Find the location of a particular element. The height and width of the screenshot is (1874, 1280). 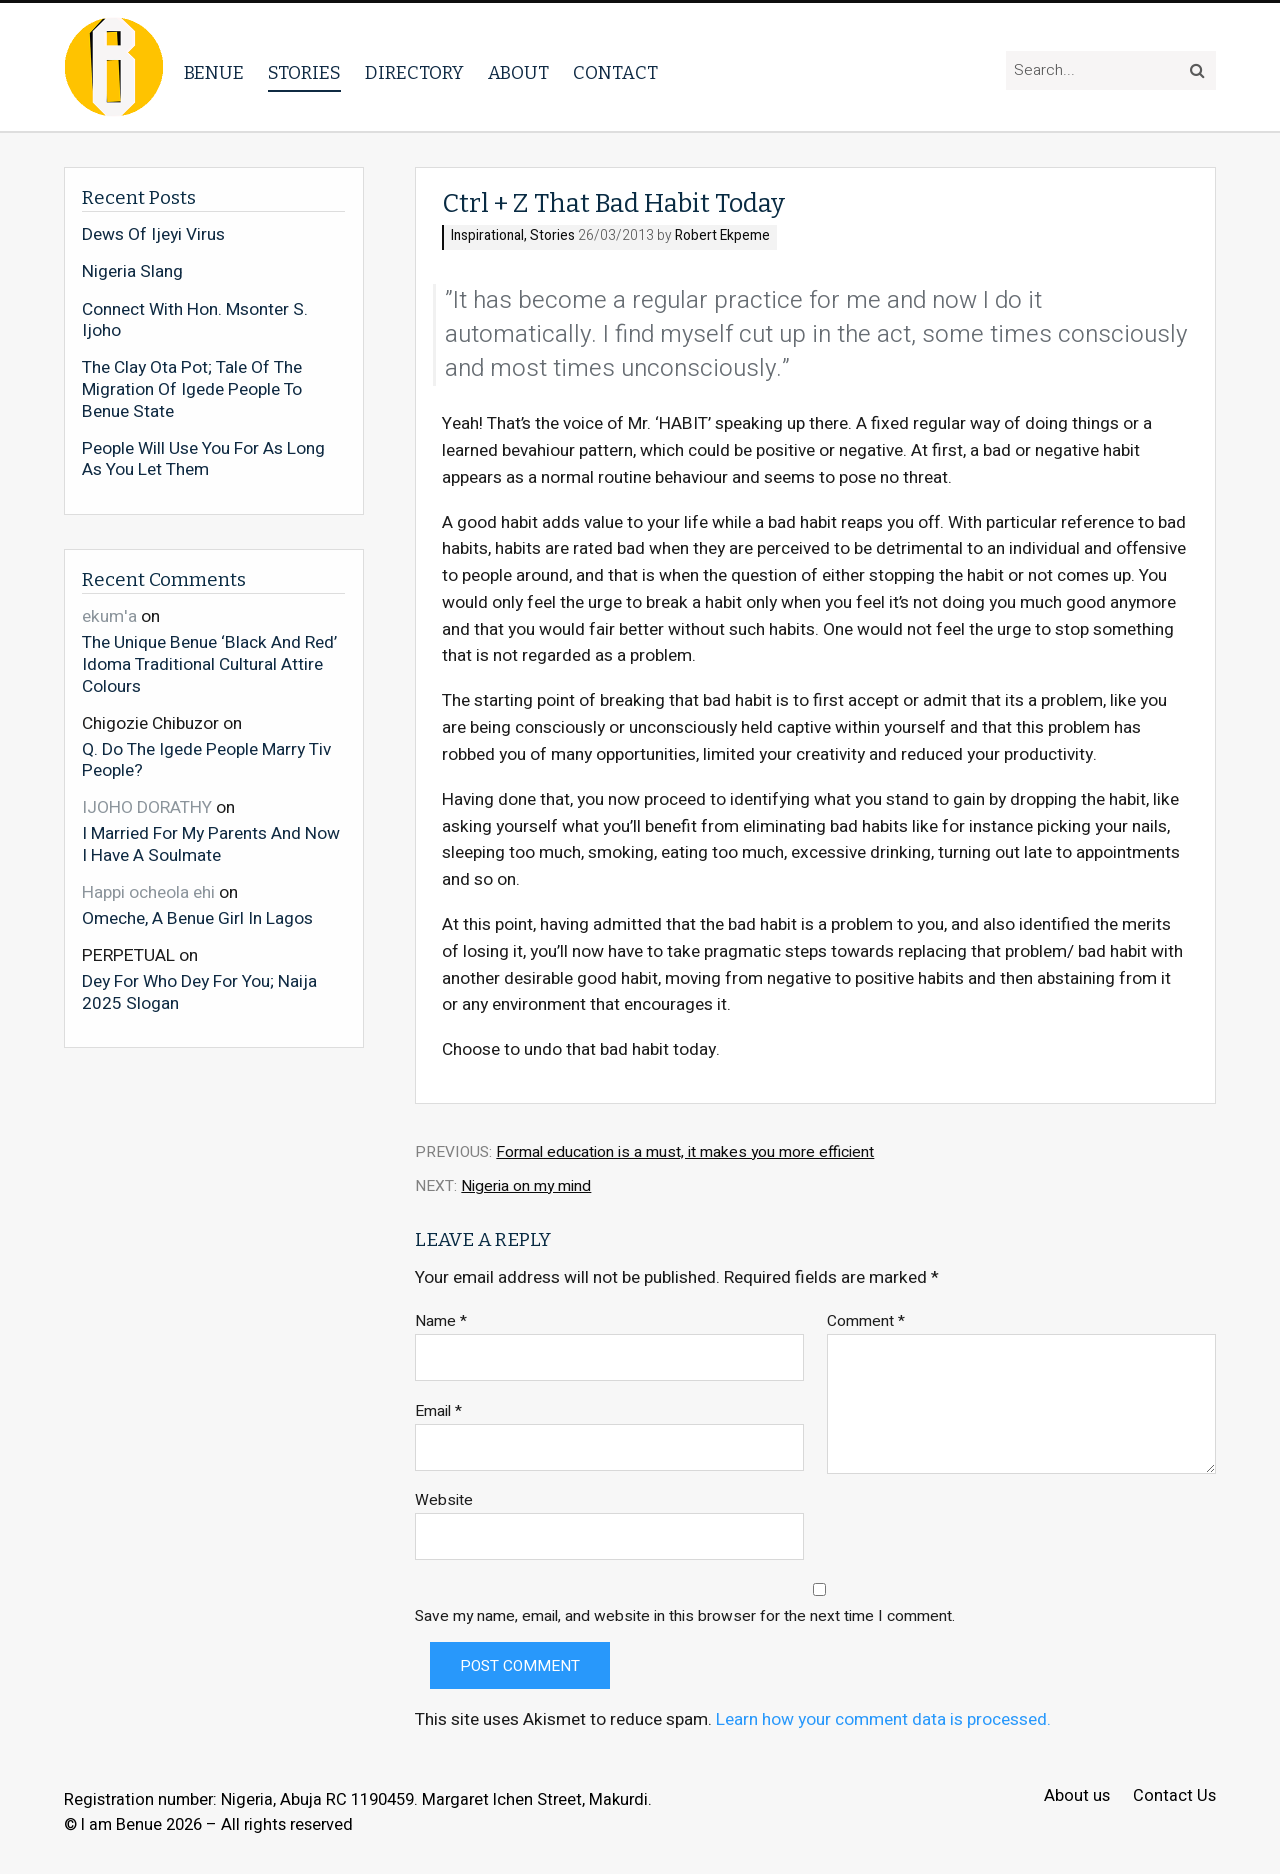

Dey For Who Dey For You; Naija 2025 Slogan is located at coordinates (199, 991).